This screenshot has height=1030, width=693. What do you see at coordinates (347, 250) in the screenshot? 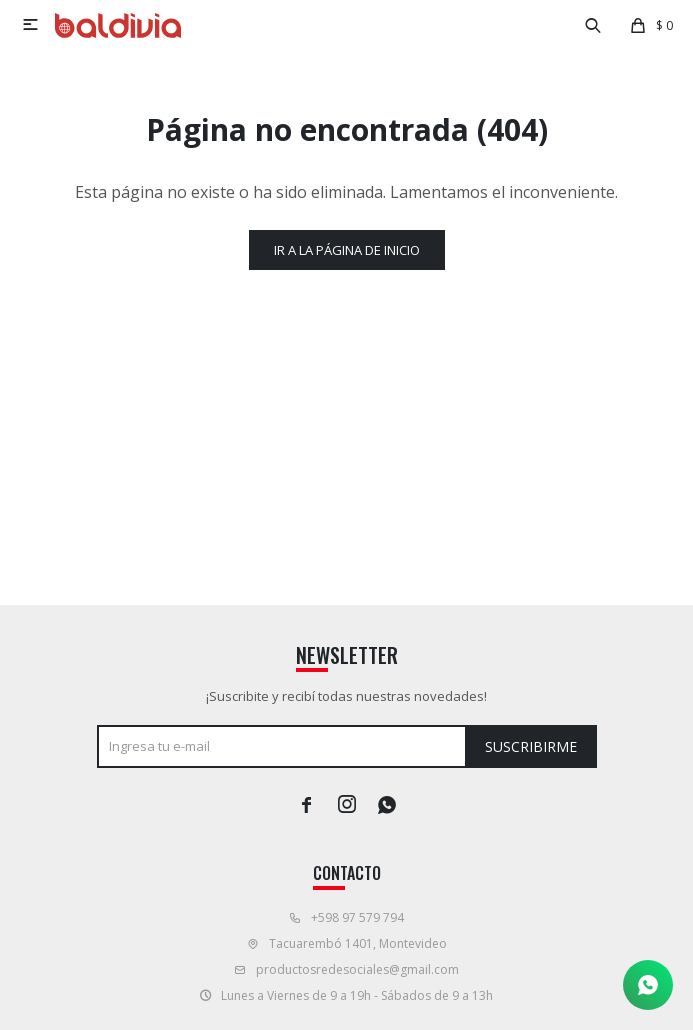
I see `Ir a la página de inicio` at bounding box center [347, 250].